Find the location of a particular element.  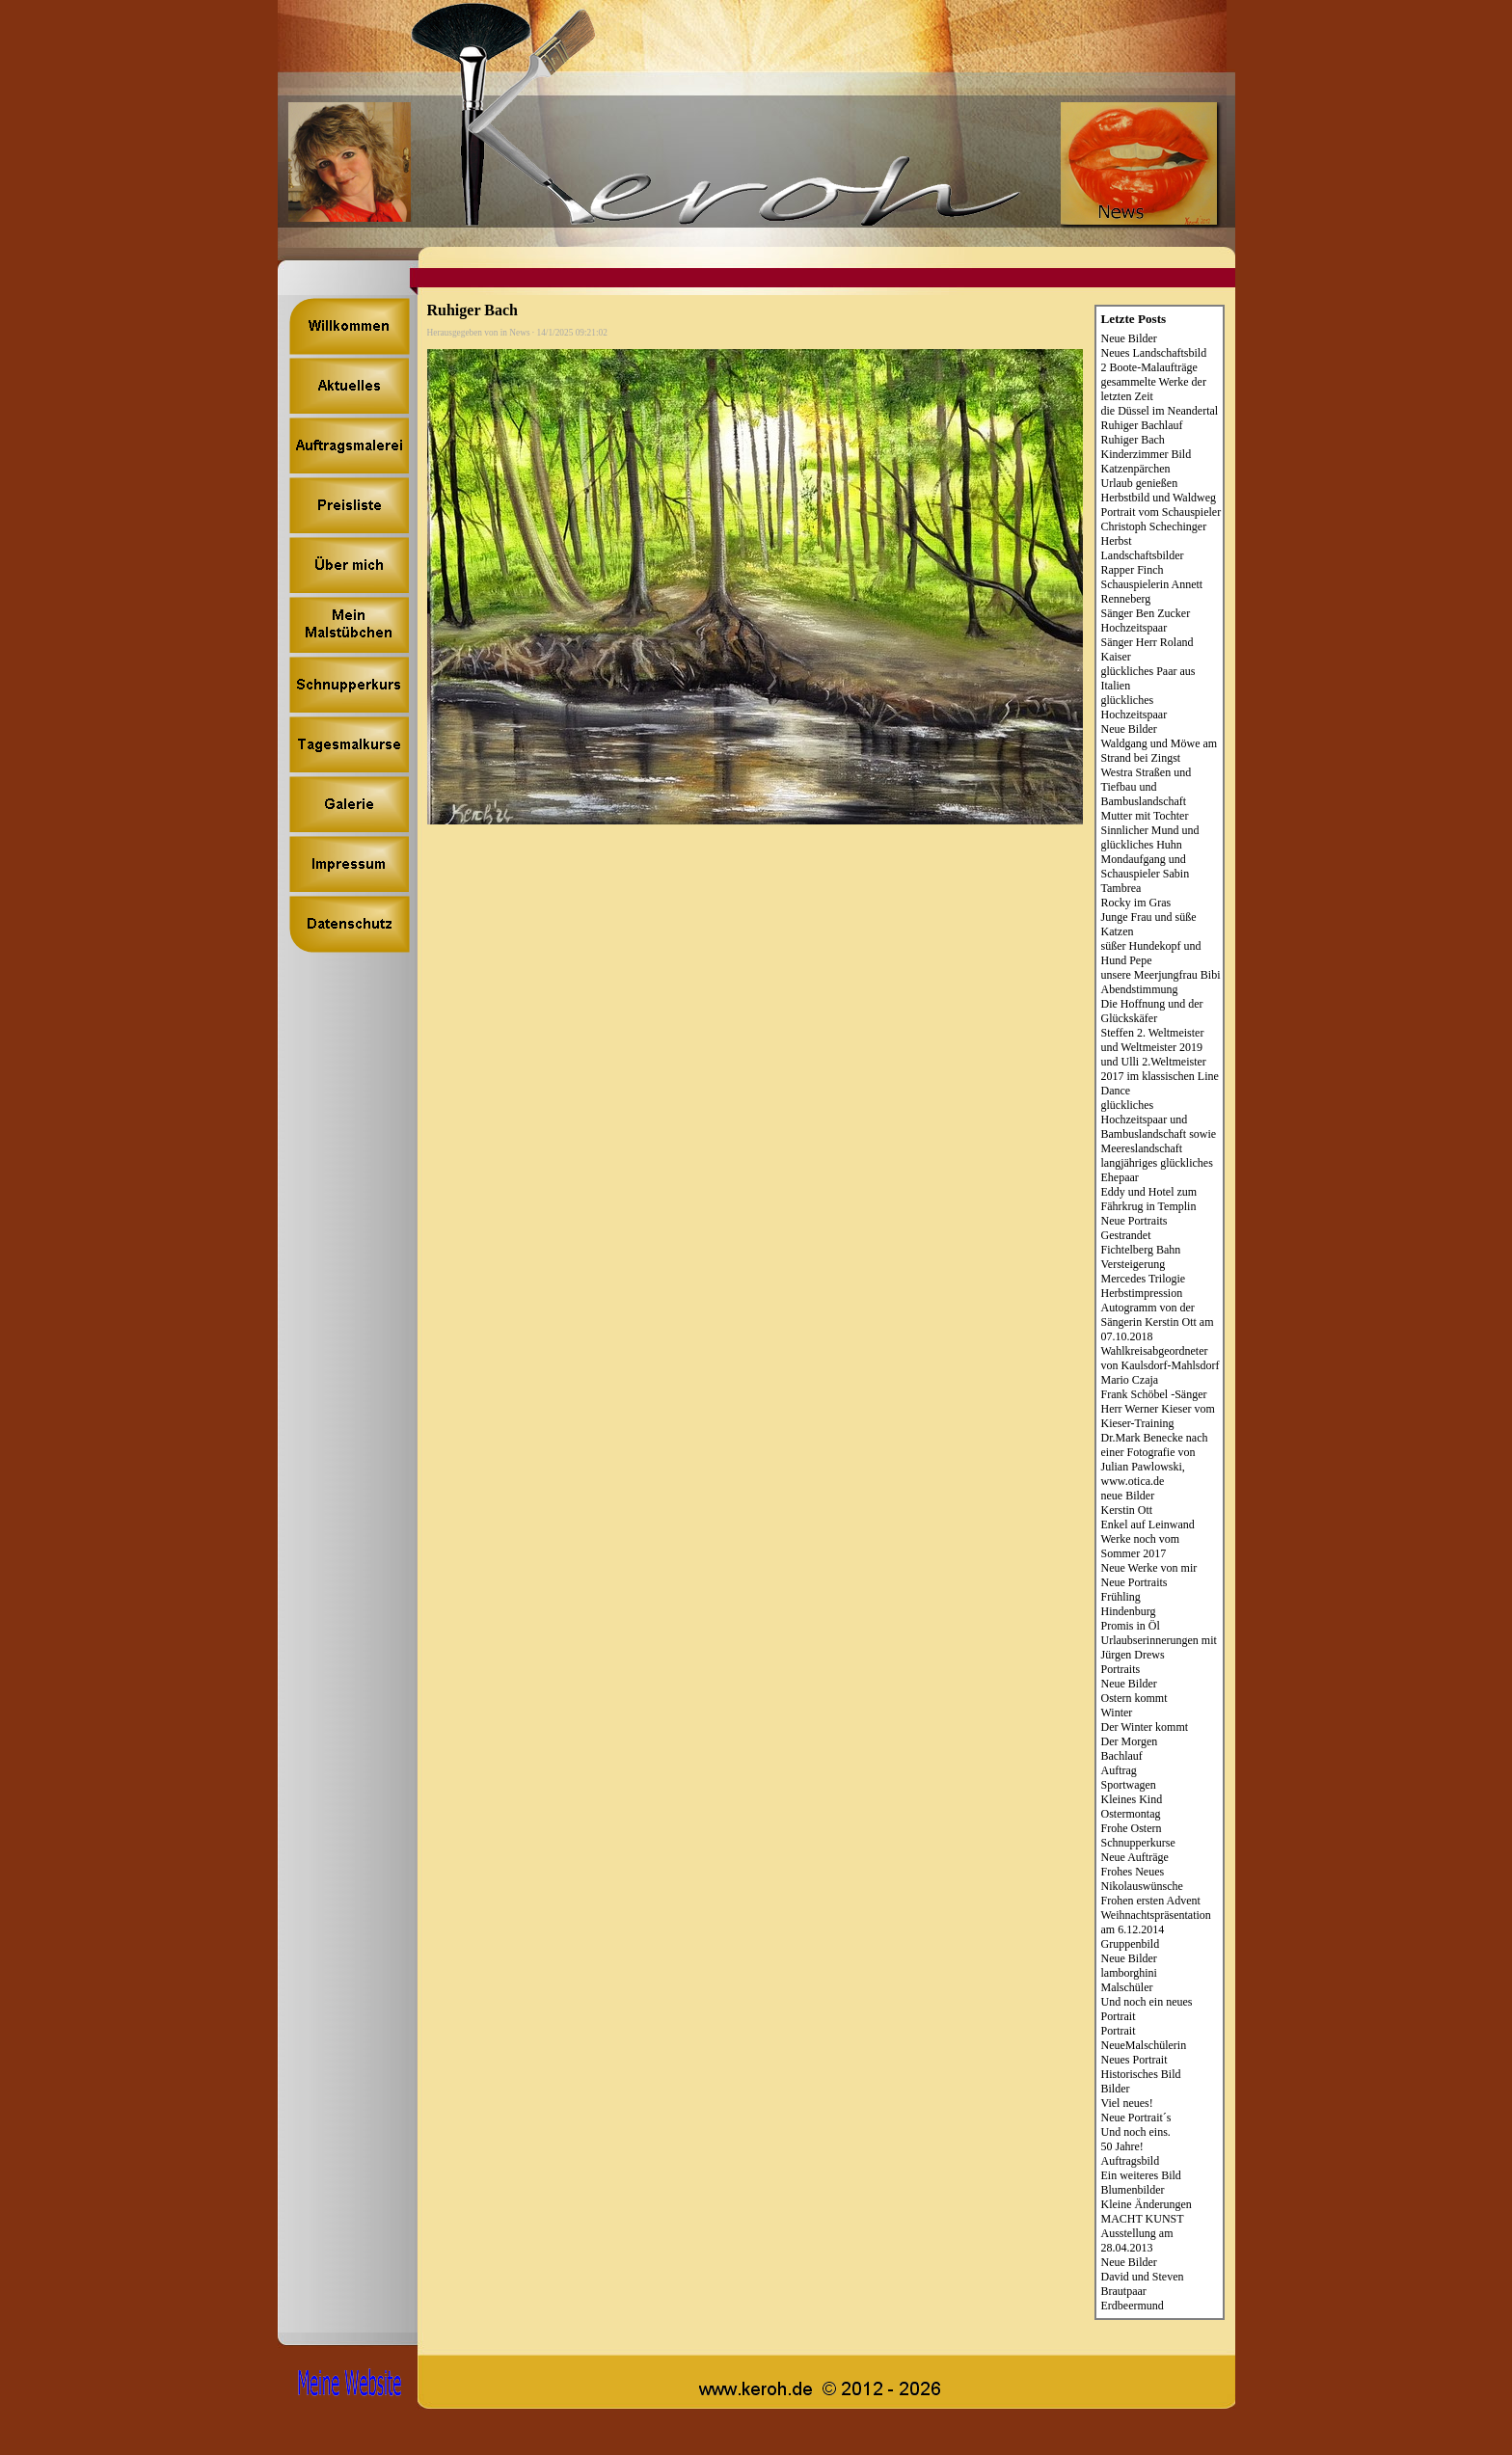

Promis in Öl is located at coordinates (1130, 1625).